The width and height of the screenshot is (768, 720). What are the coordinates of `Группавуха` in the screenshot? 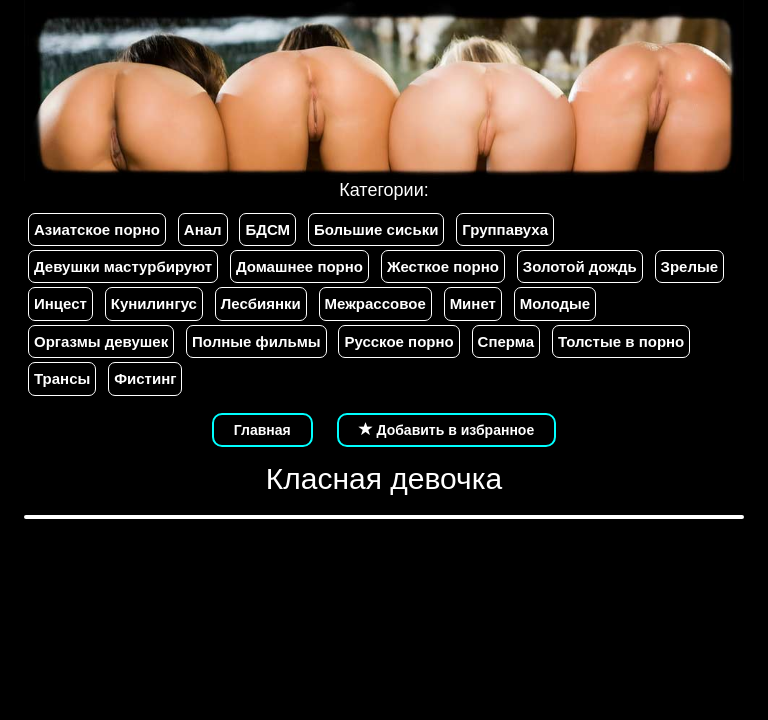 It's located at (505, 229).